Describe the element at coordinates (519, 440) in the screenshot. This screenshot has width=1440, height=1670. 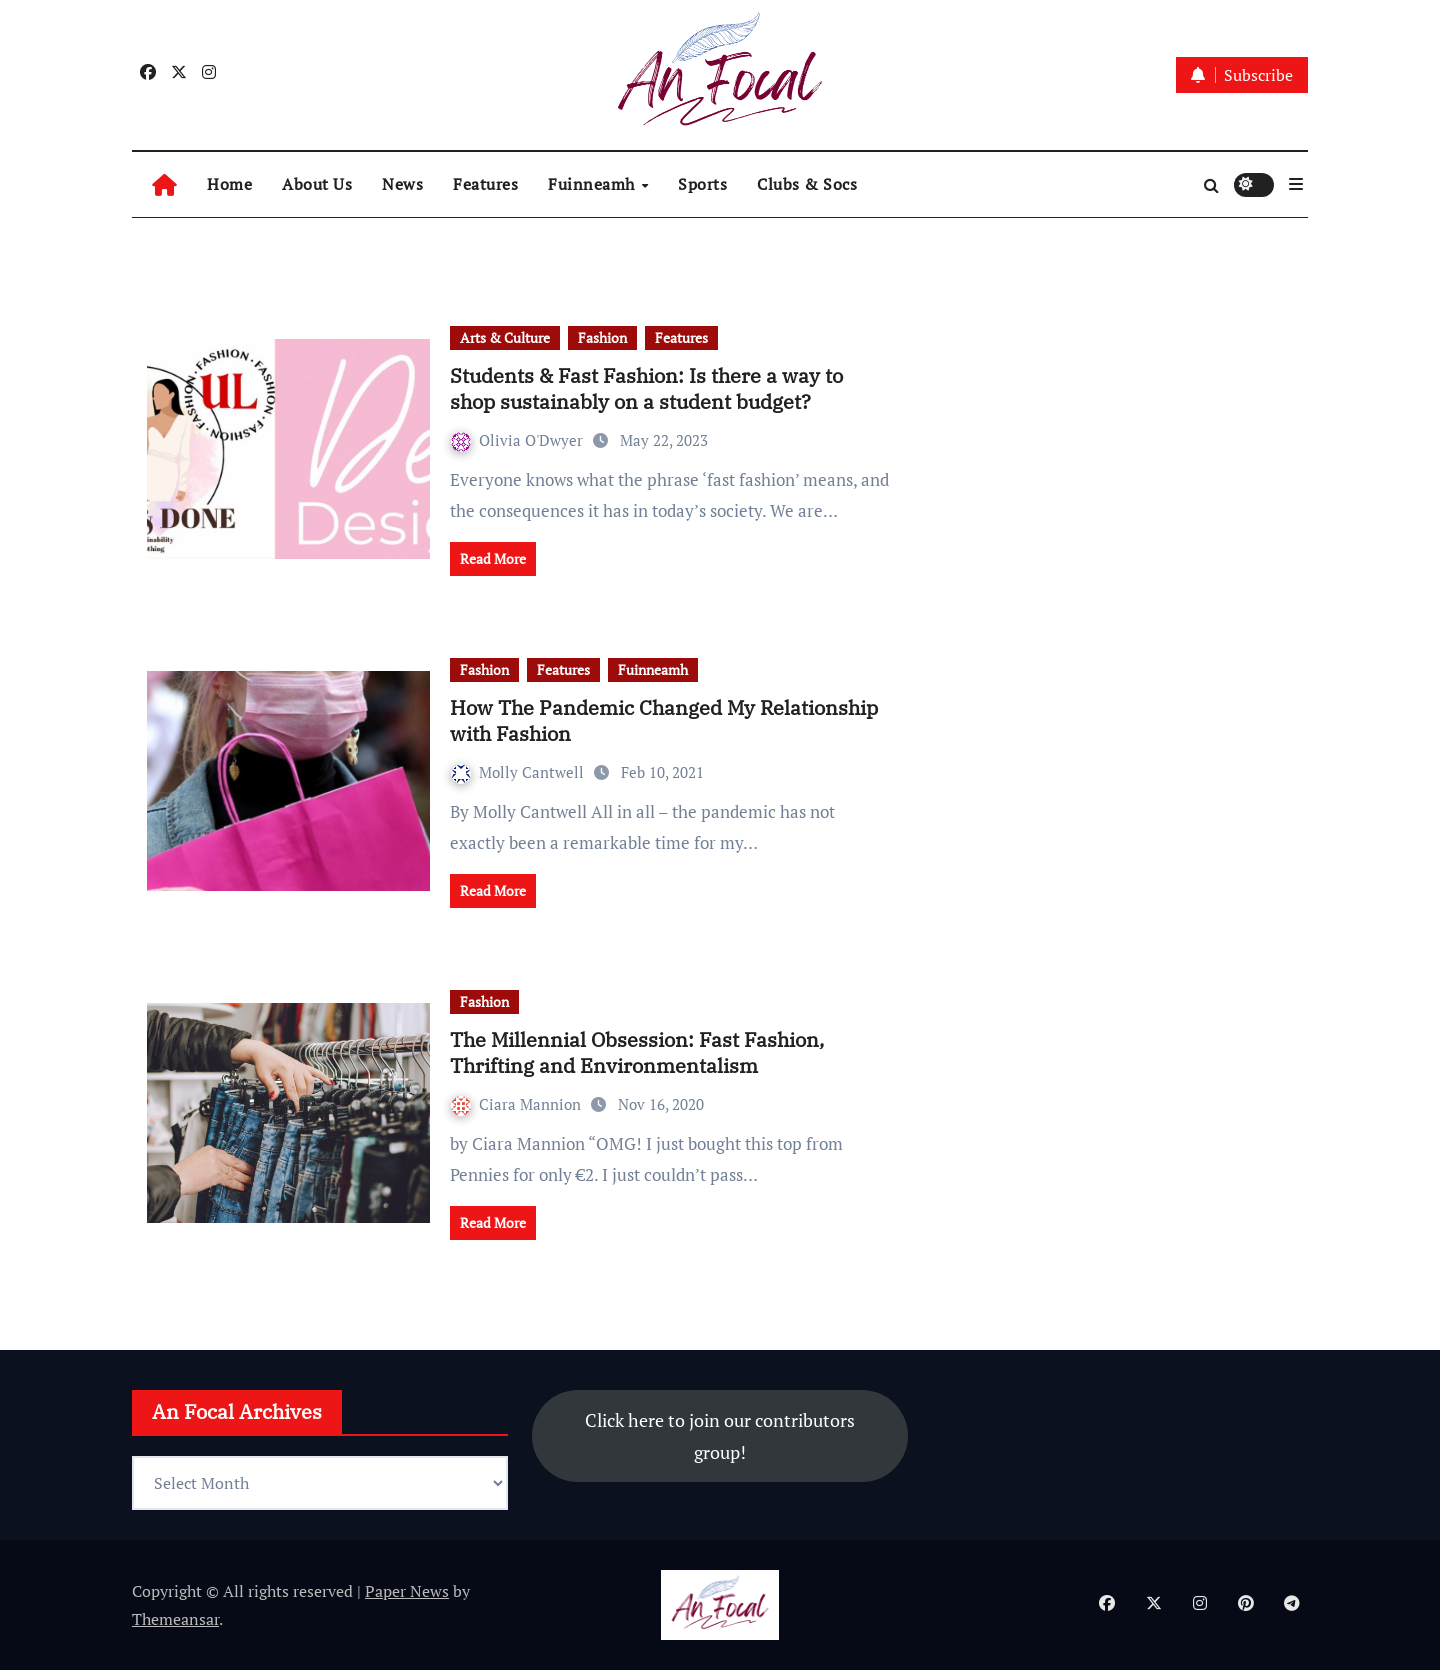
I see `Olivia O'Dwyer` at that location.